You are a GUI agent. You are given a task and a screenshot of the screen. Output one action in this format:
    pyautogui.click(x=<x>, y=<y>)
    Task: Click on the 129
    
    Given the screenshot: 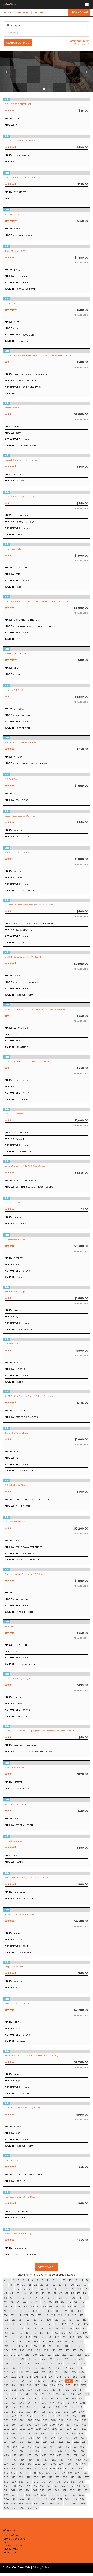 What is the action you would take?
    pyautogui.click(x=56, y=2319)
    